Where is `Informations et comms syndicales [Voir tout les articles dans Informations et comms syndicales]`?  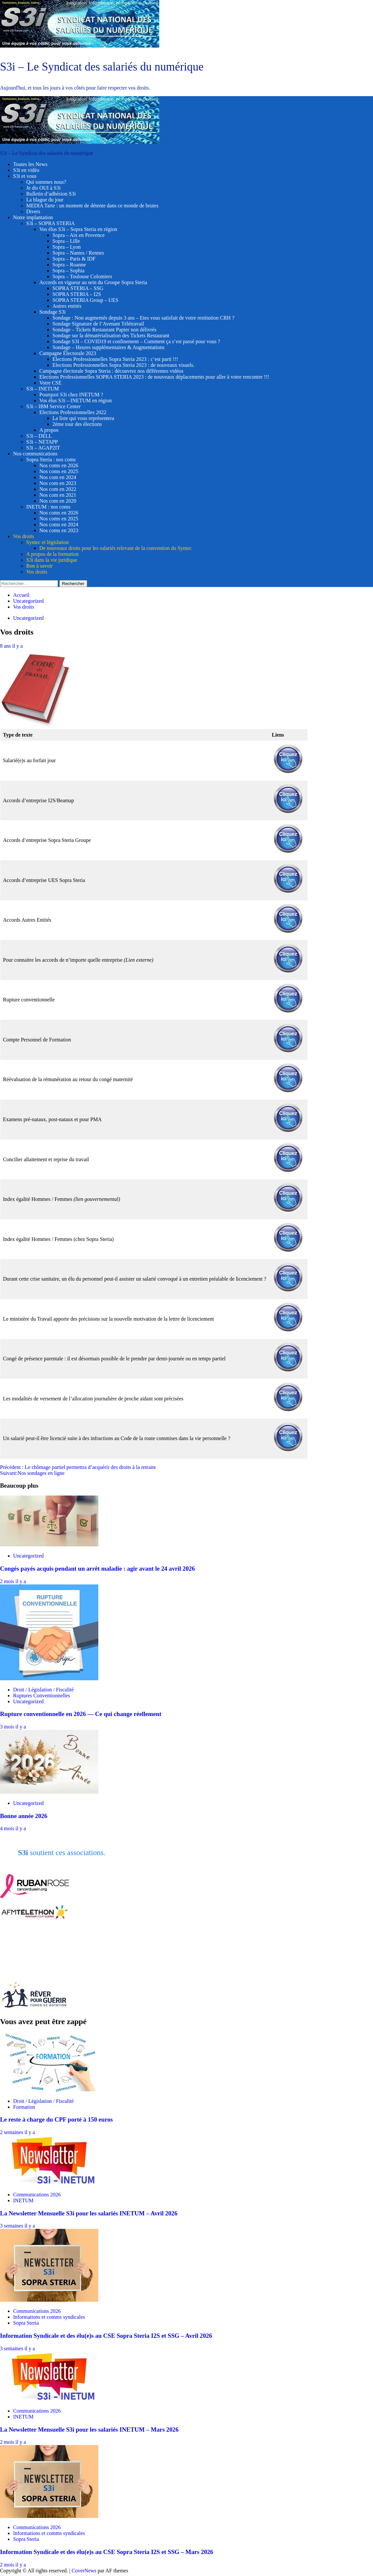
Informations et comms syndicales [Voir tout les articles dans Informations et comms syndicales] is located at coordinates (49, 2317).